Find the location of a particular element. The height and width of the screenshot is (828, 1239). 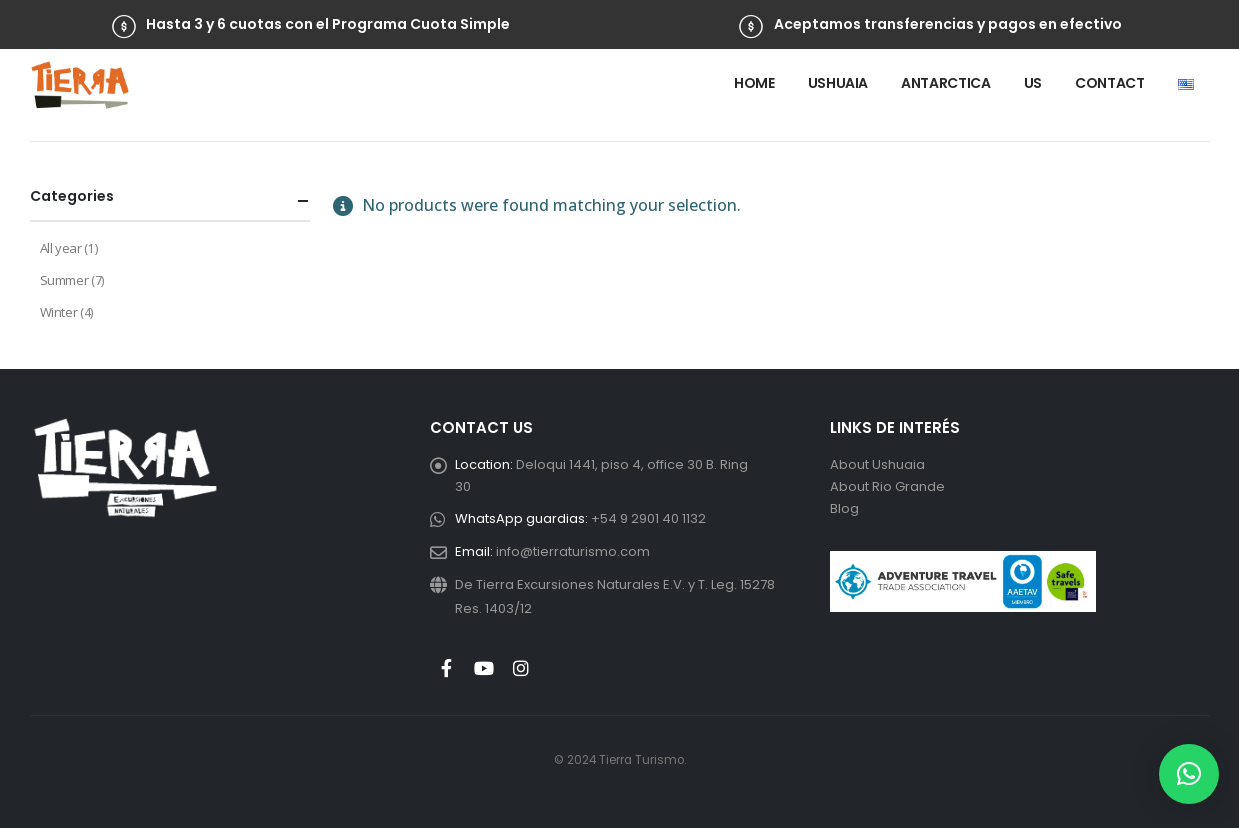

Facebook is located at coordinates (447, 668).